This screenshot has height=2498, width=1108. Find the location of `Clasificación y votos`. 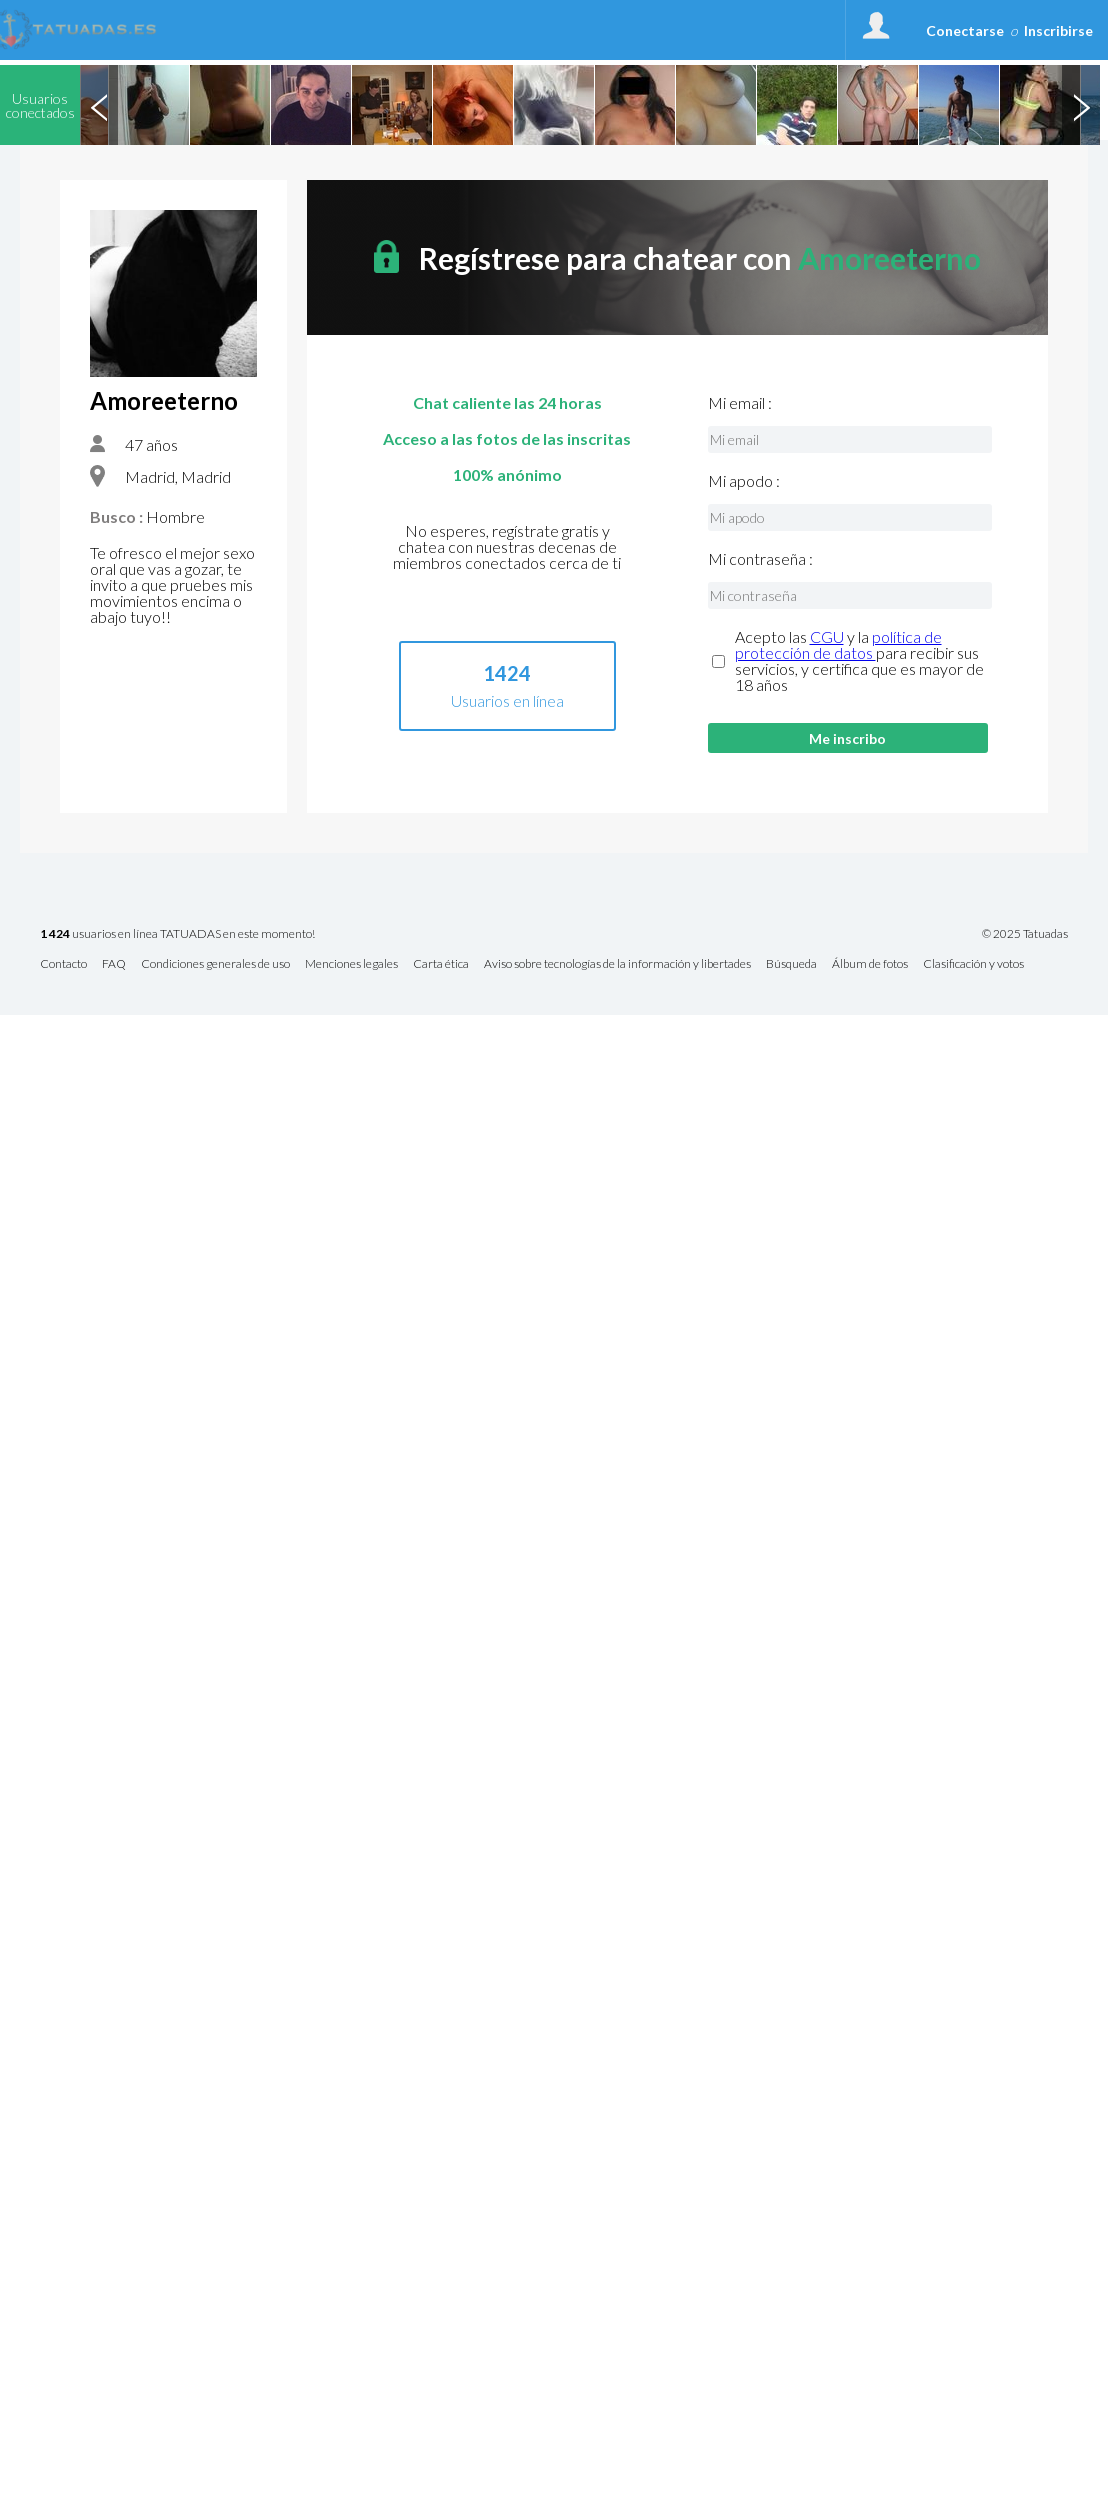

Clasificación y votos is located at coordinates (973, 964).